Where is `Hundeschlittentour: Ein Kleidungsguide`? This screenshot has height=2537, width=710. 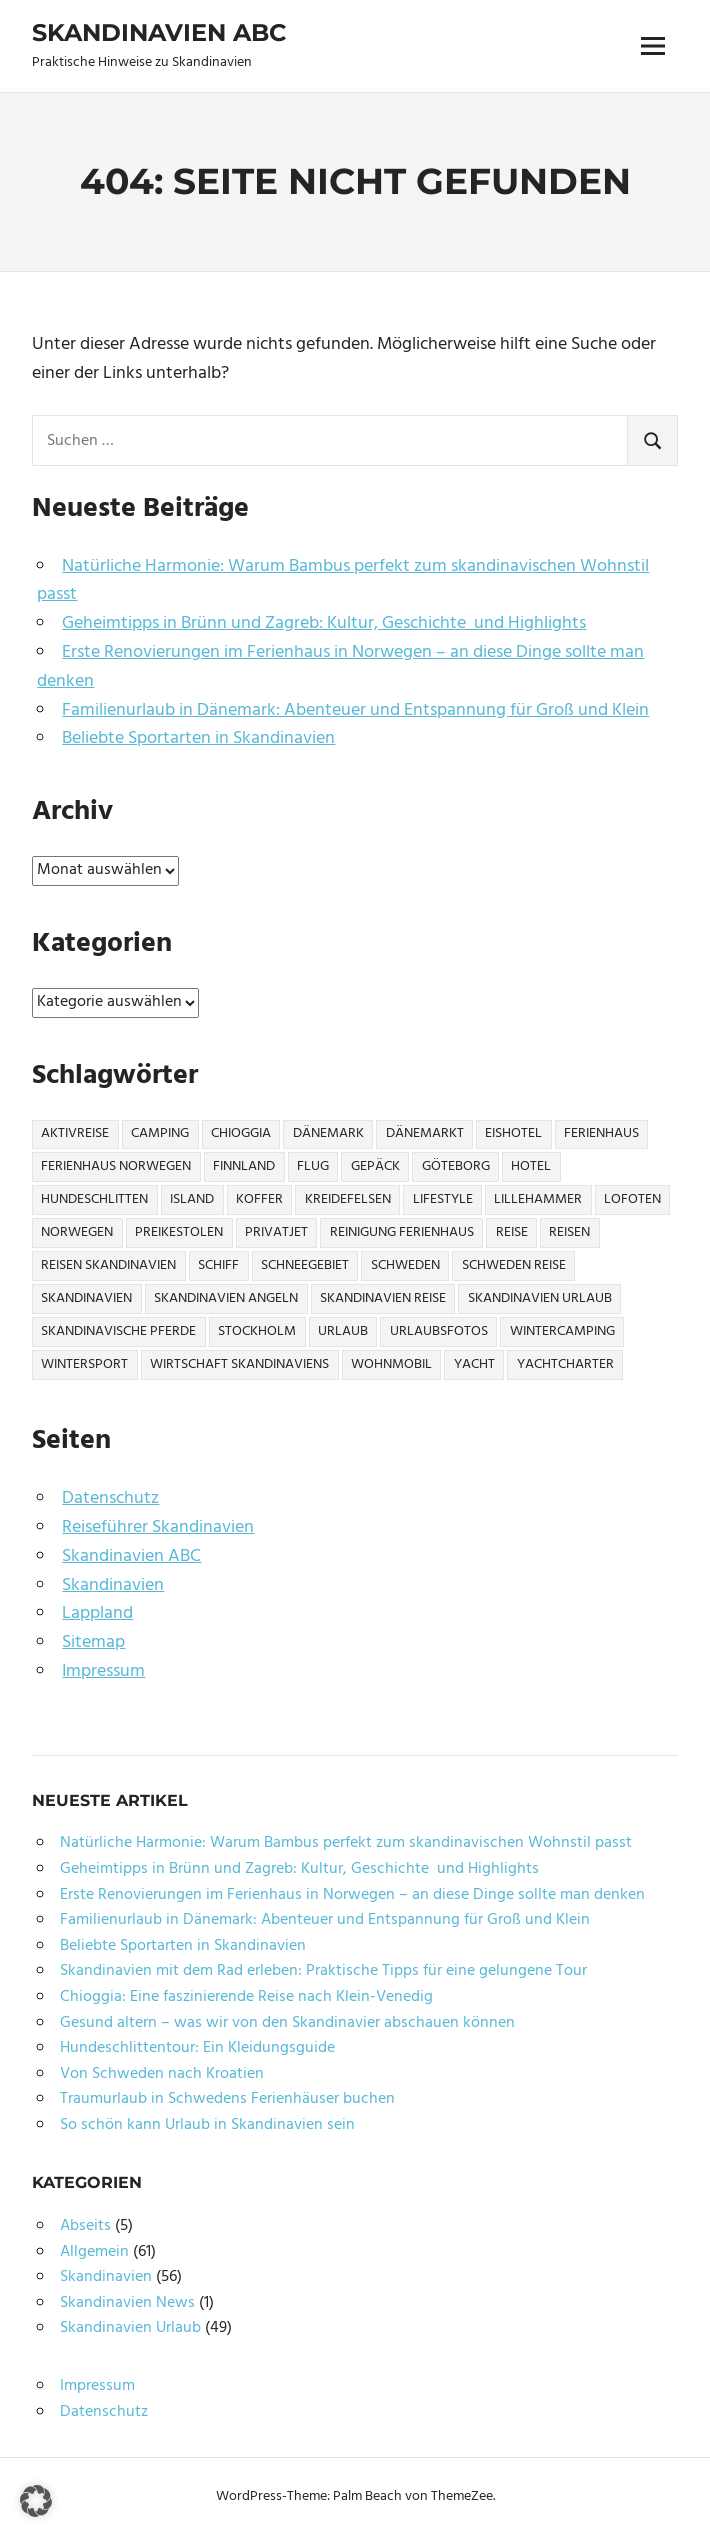 Hundeschlittentour: Ein Kleidungsguide is located at coordinates (197, 2048).